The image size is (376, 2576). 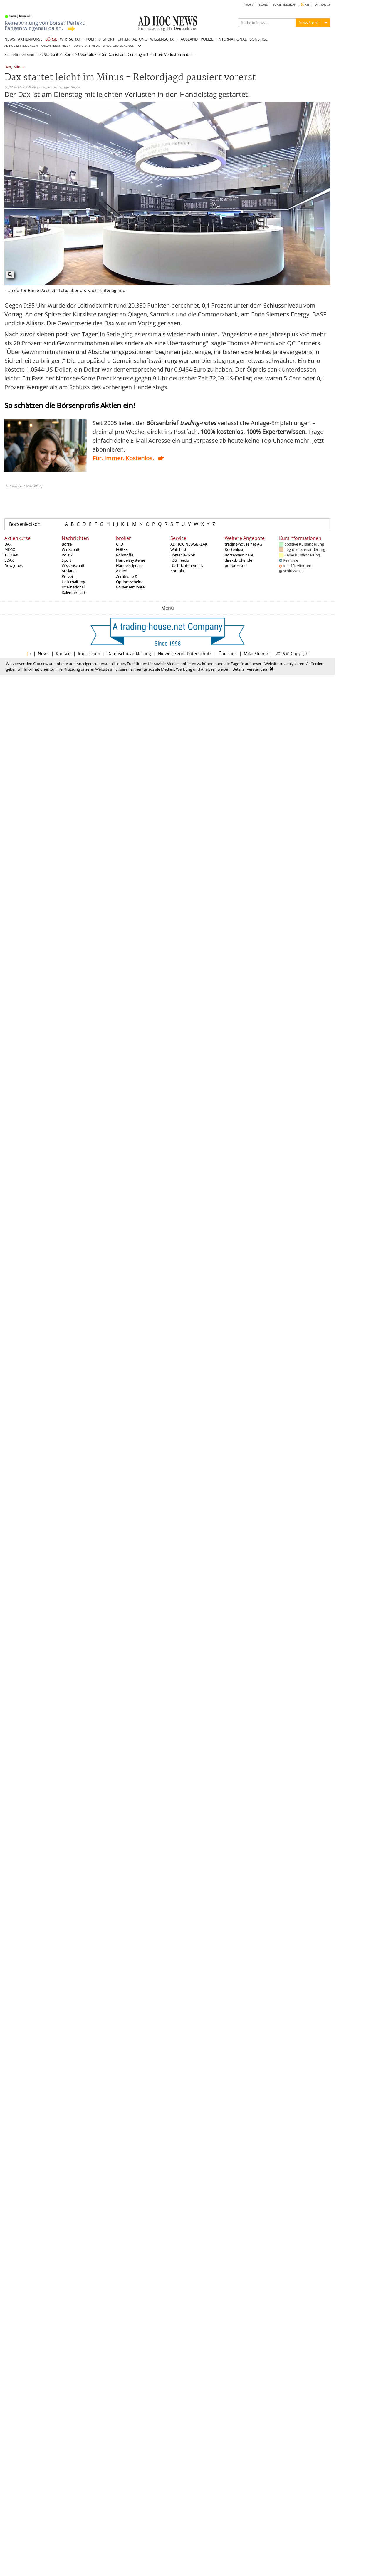 I want to click on FOREX, so click(x=122, y=549).